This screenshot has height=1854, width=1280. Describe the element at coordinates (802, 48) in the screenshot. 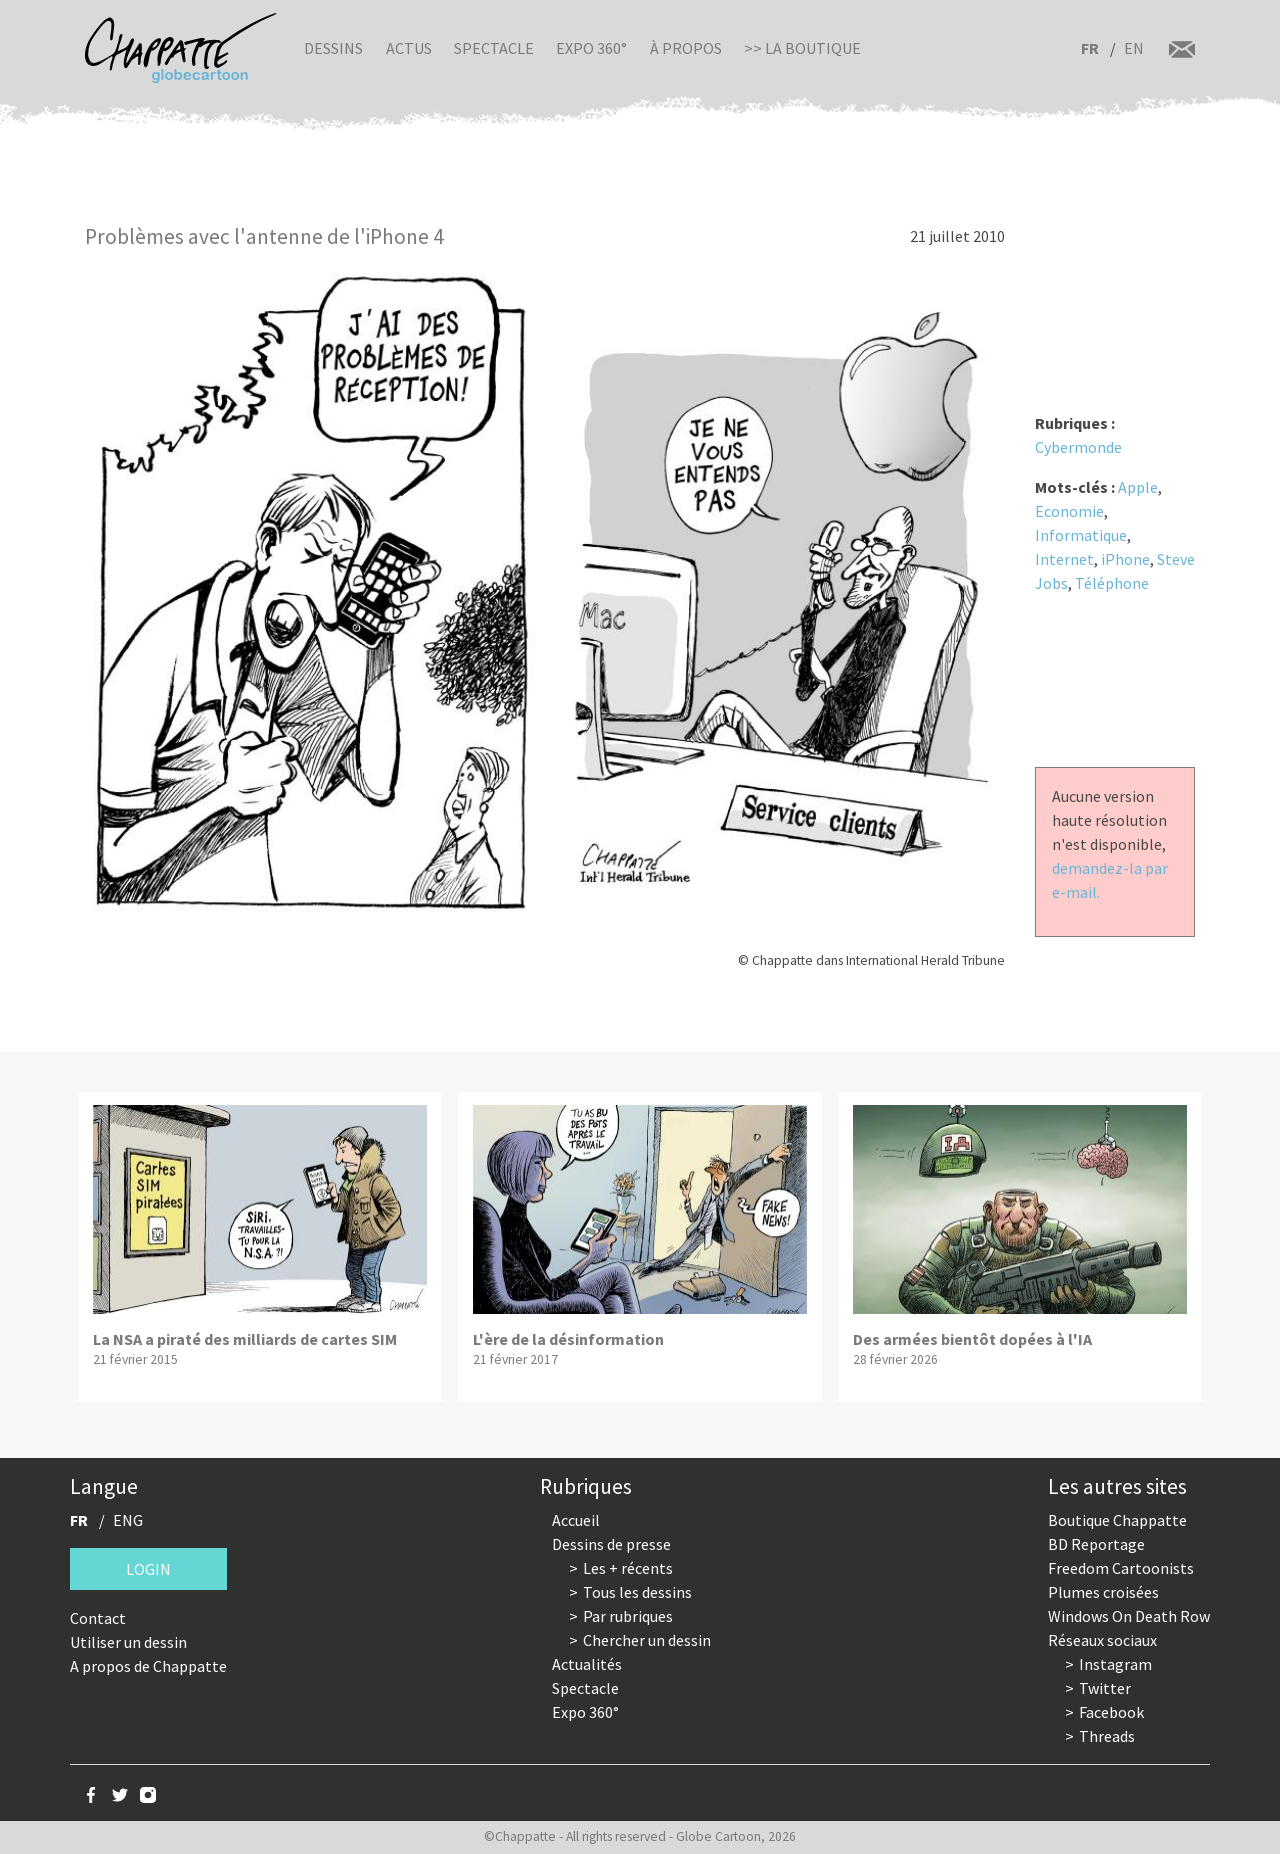

I see `>> La boutique` at that location.